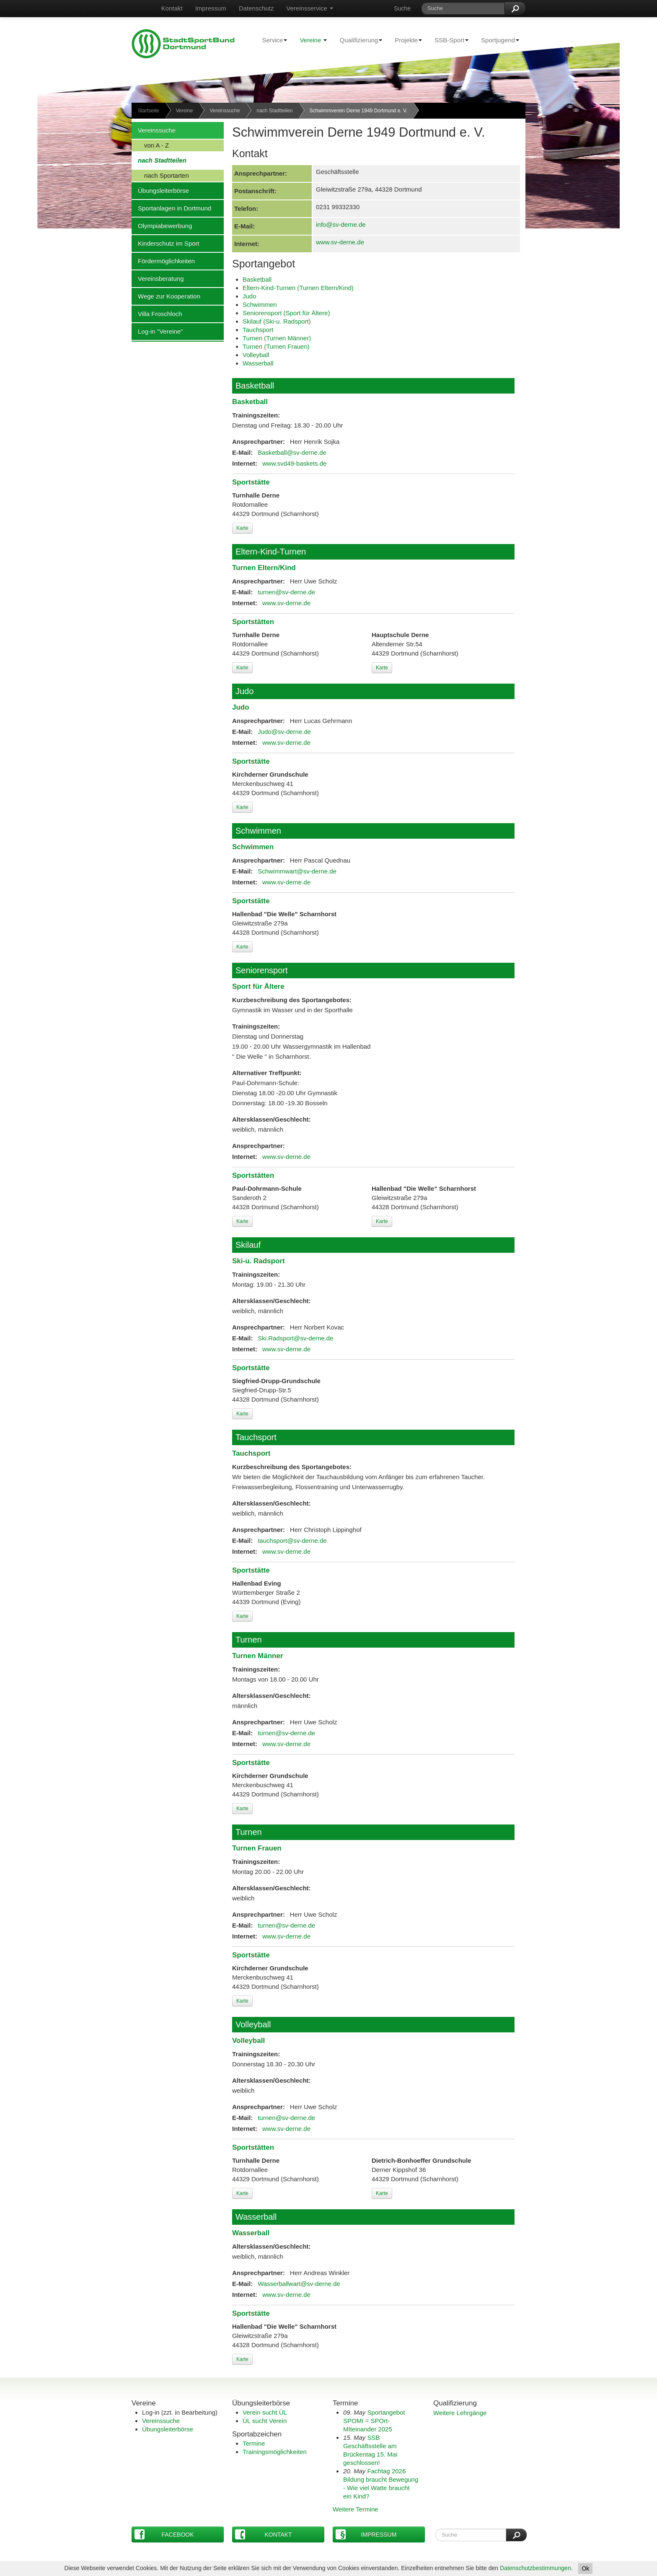 The width and height of the screenshot is (657, 2576). I want to click on Vereine, so click(313, 40).